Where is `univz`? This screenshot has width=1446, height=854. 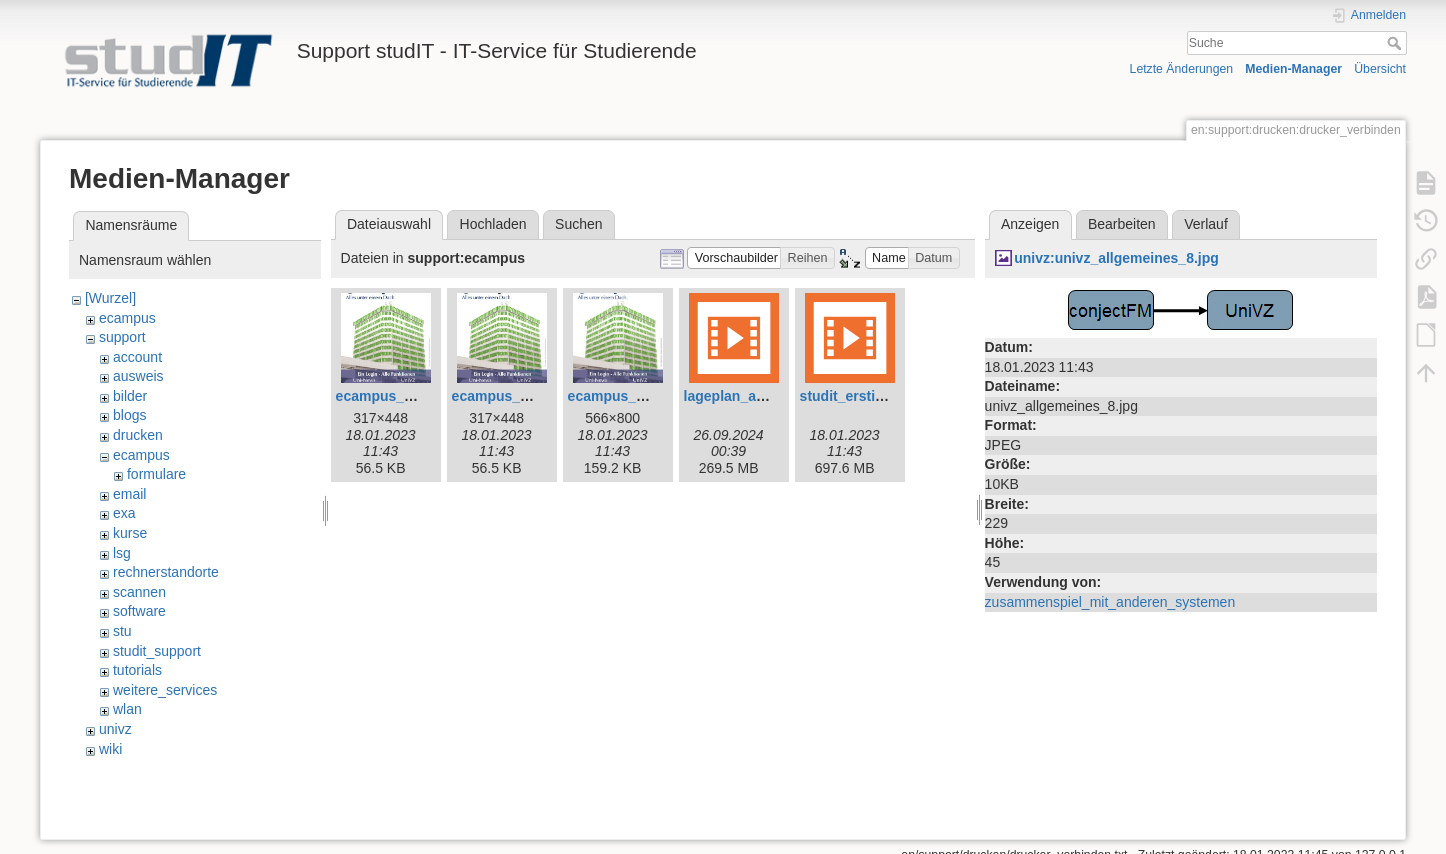 univz is located at coordinates (115, 729).